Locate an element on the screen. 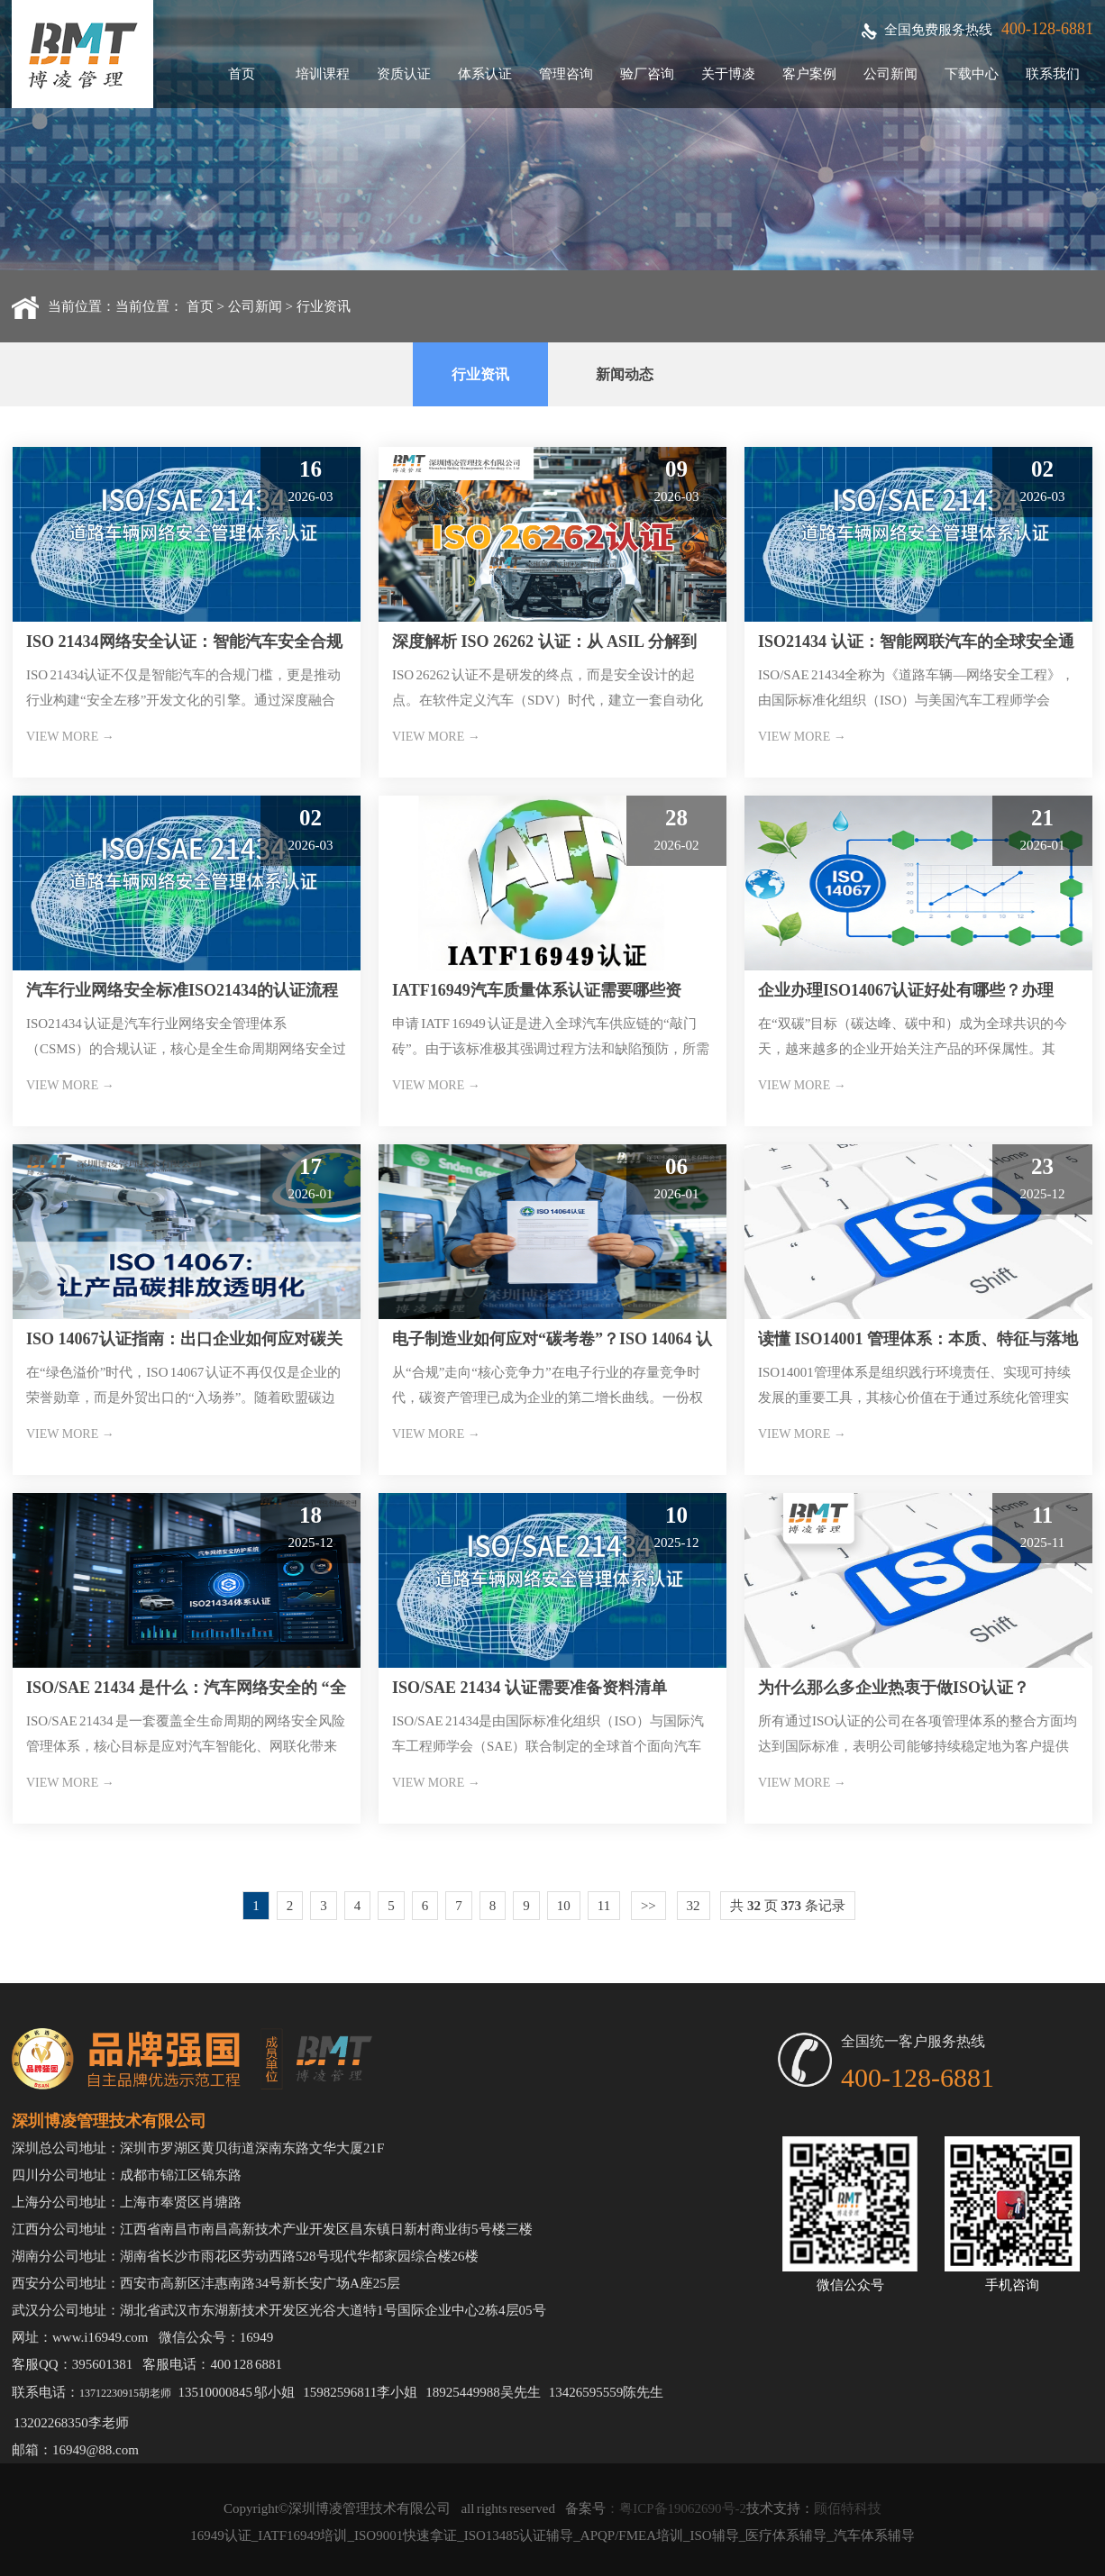  >> is located at coordinates (648, 1905).